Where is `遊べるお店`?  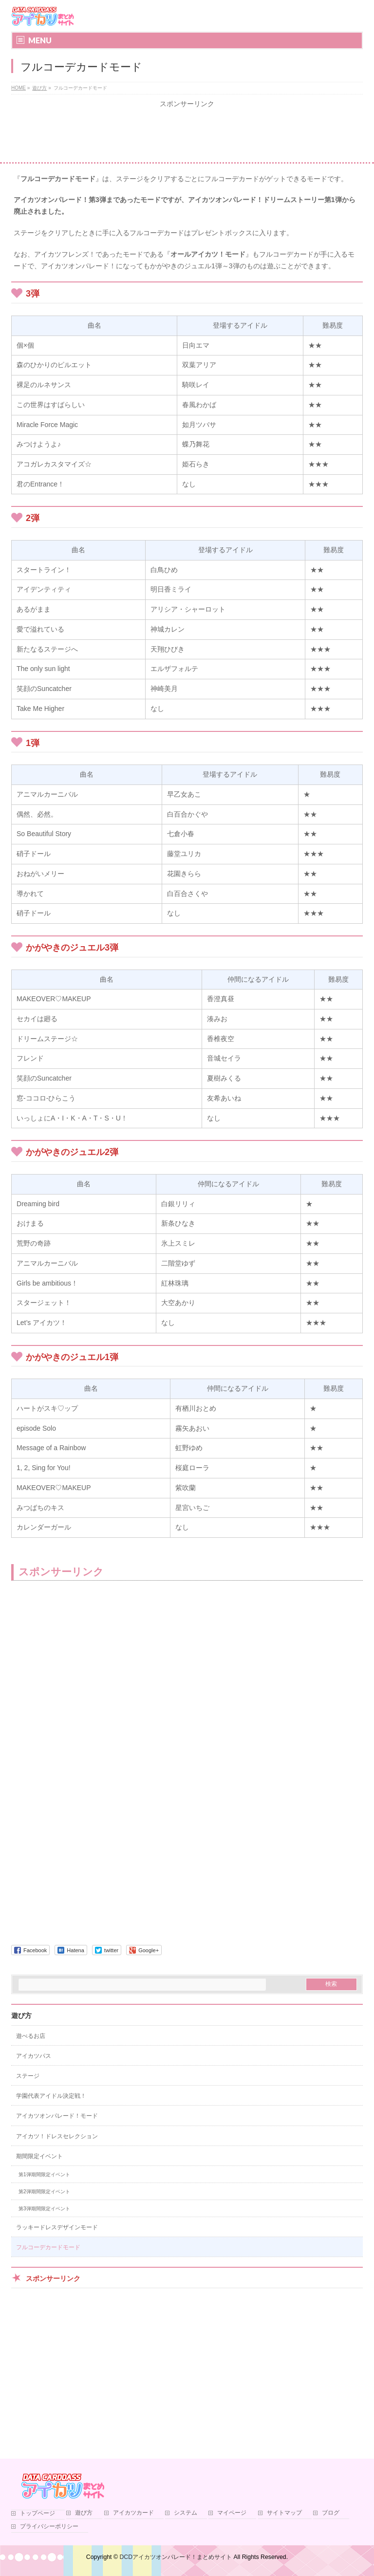 遊べるお店 is located at coordinates (30, 2036).